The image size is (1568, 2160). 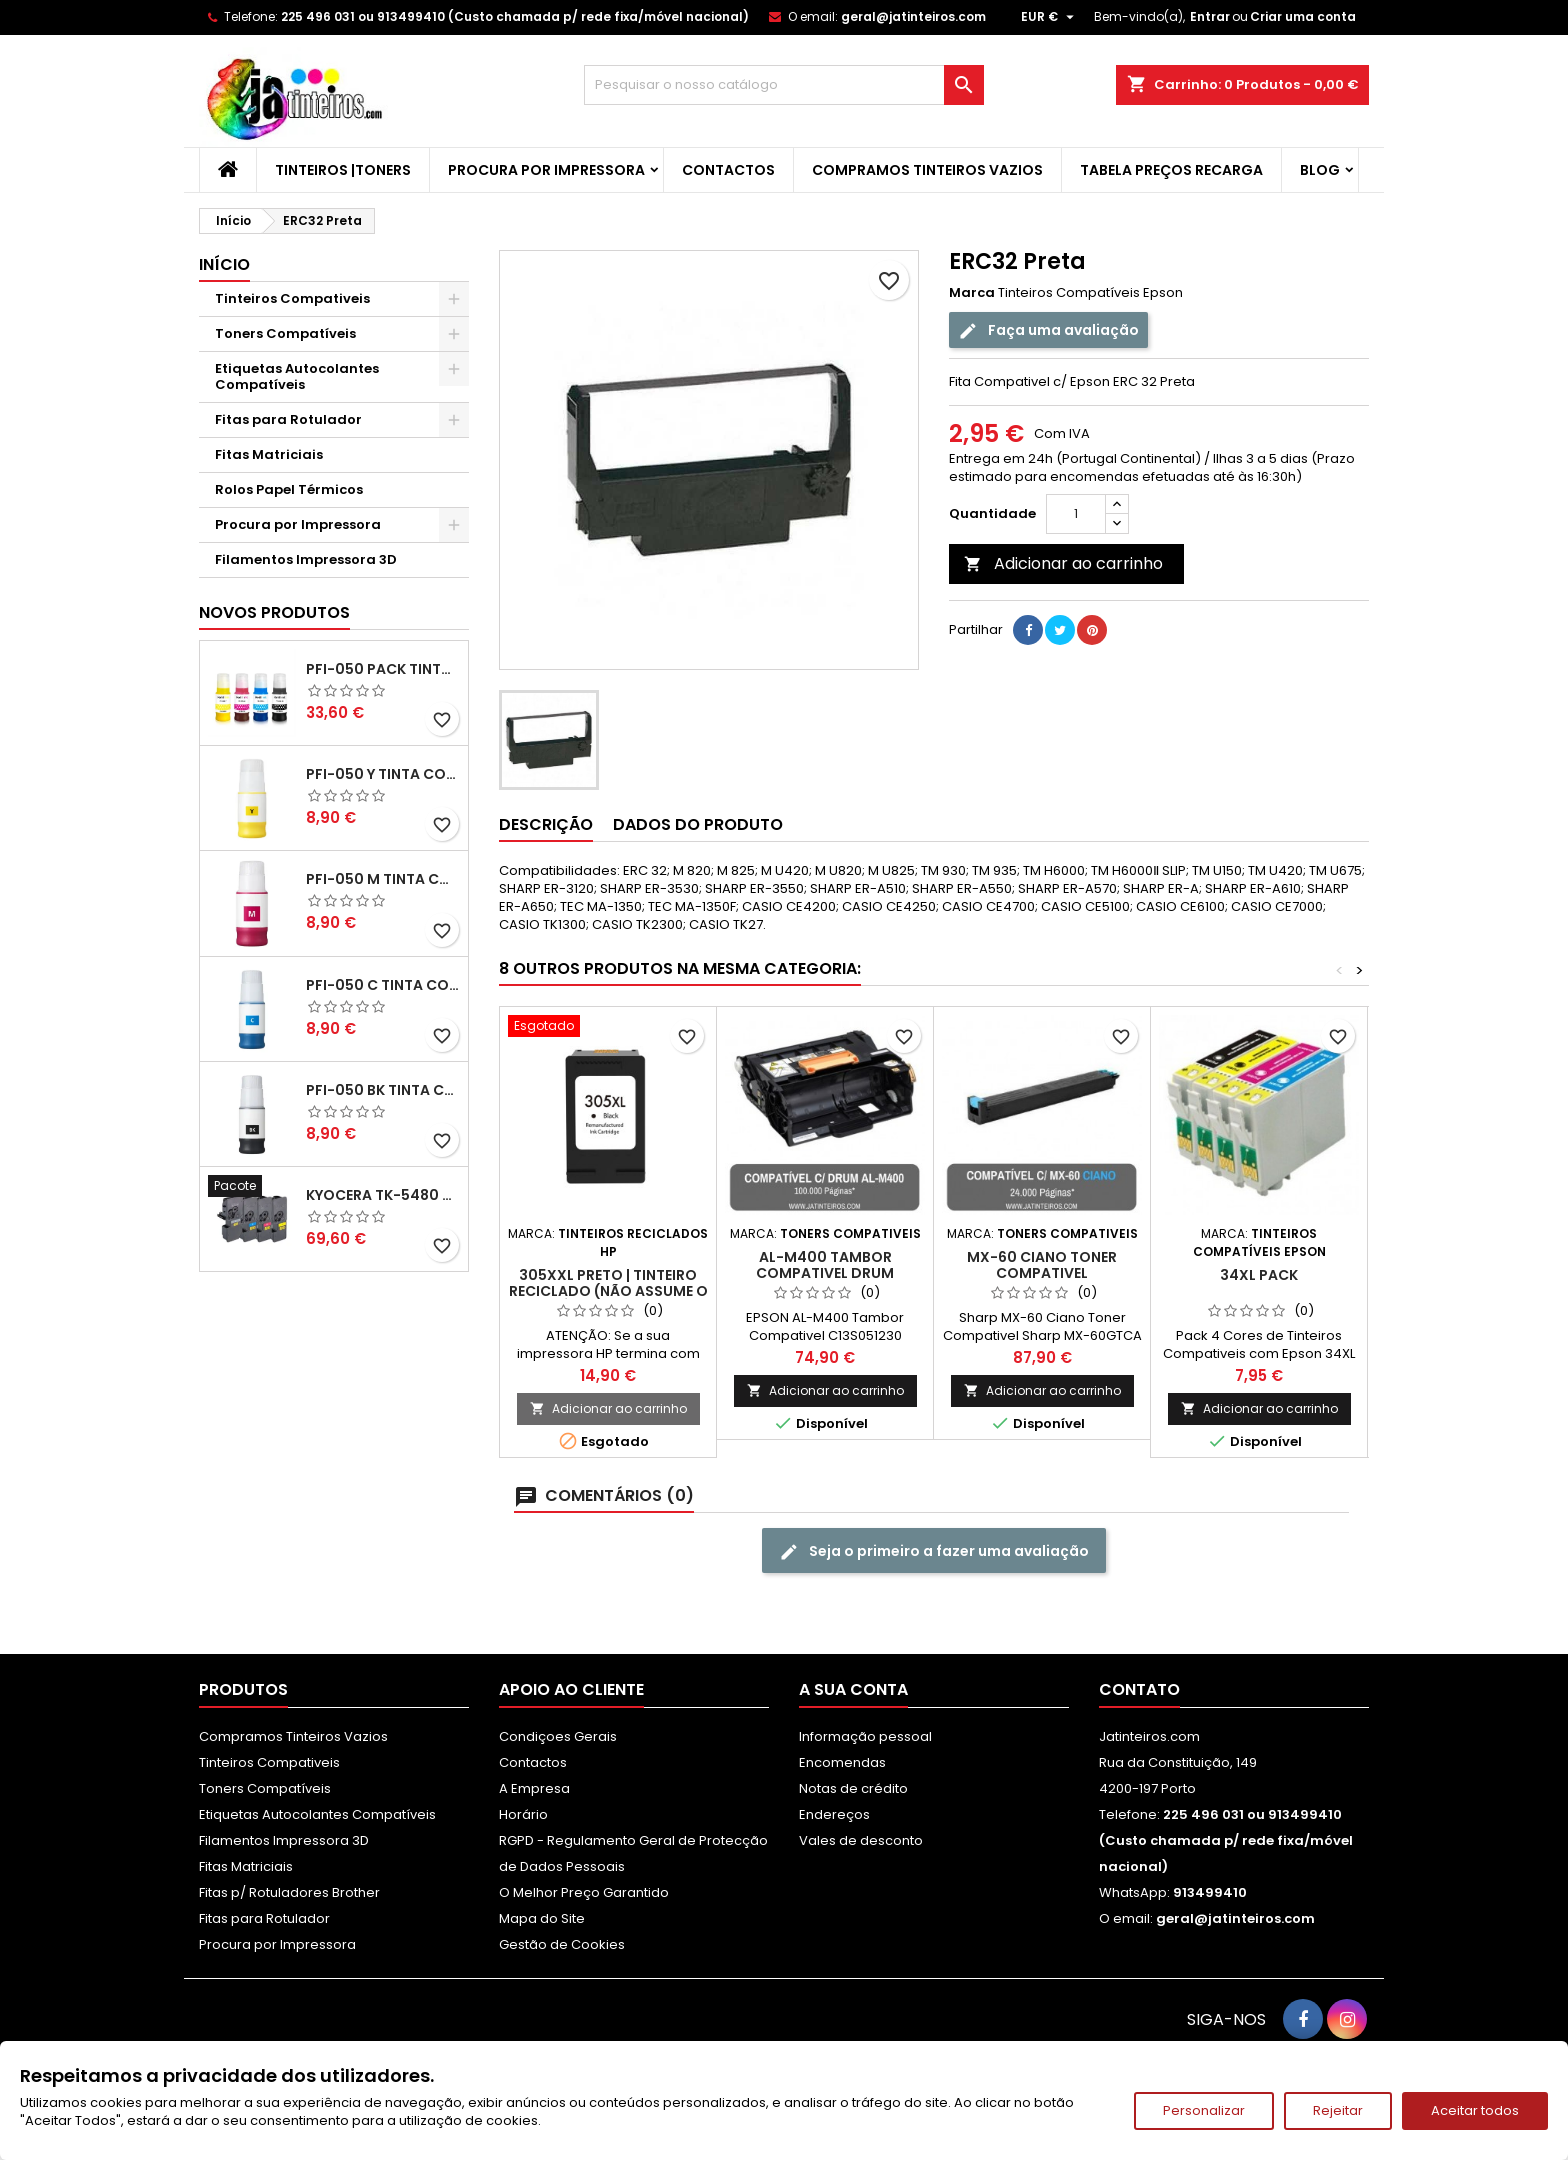 What do you see at coordinates (289, 1892) in the screenshot?
I see `Fitas p/ Rotuladores Brother` at bounding box center [289, 1892].